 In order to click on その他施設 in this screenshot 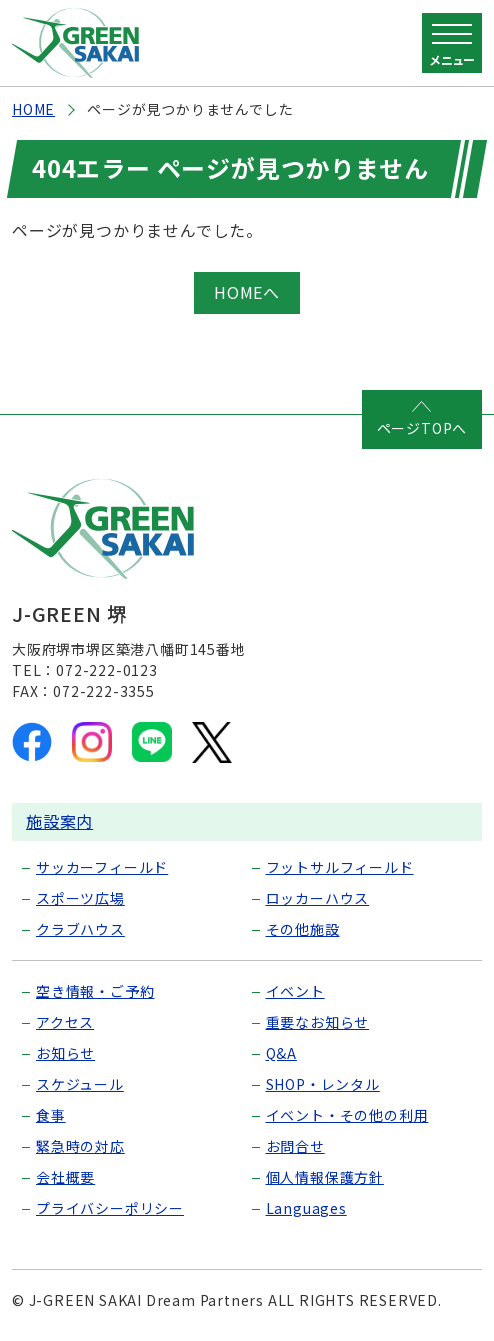, I will do `click(303, 929)`.